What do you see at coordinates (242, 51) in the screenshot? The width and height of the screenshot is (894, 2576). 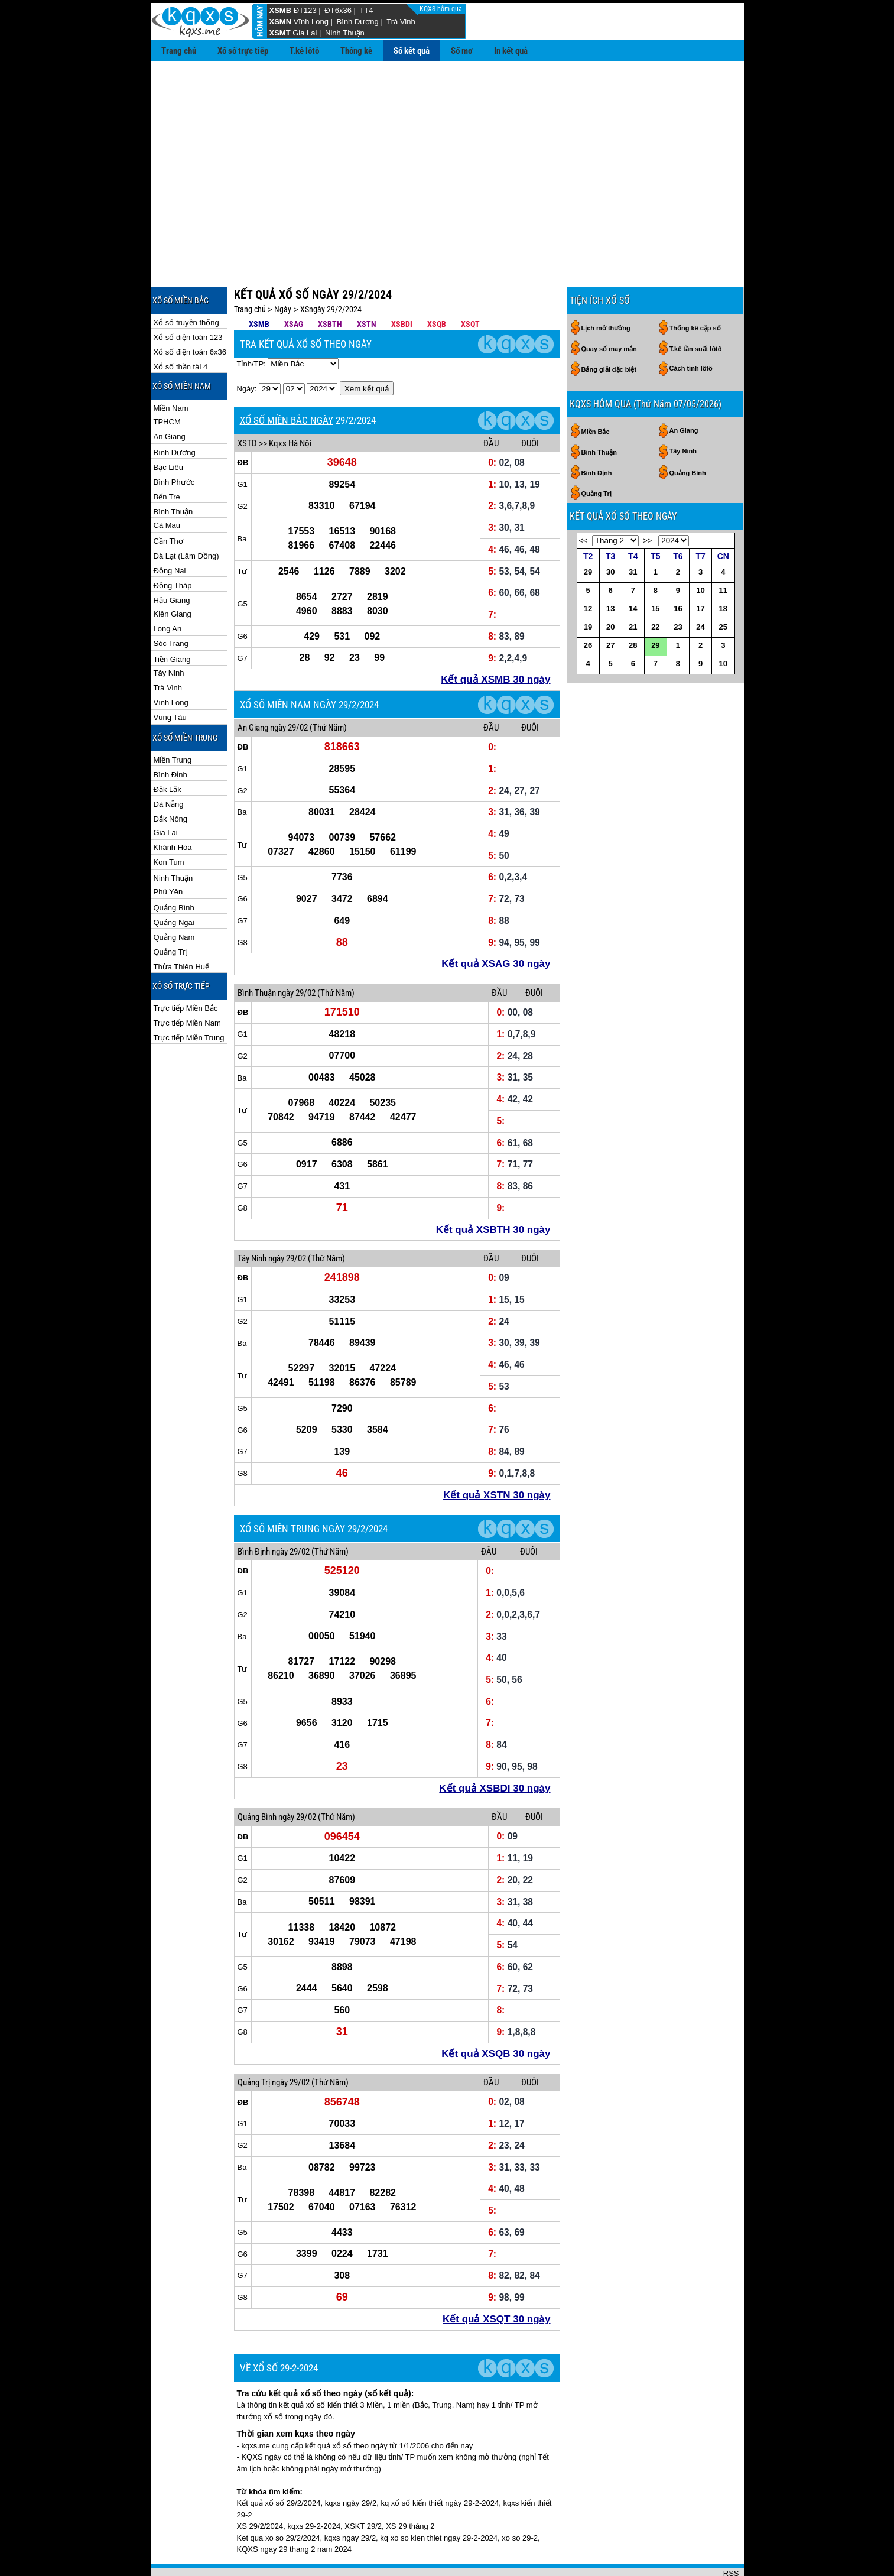 I see `Xổ số trực tiếp` at bounding box center [242, 51].